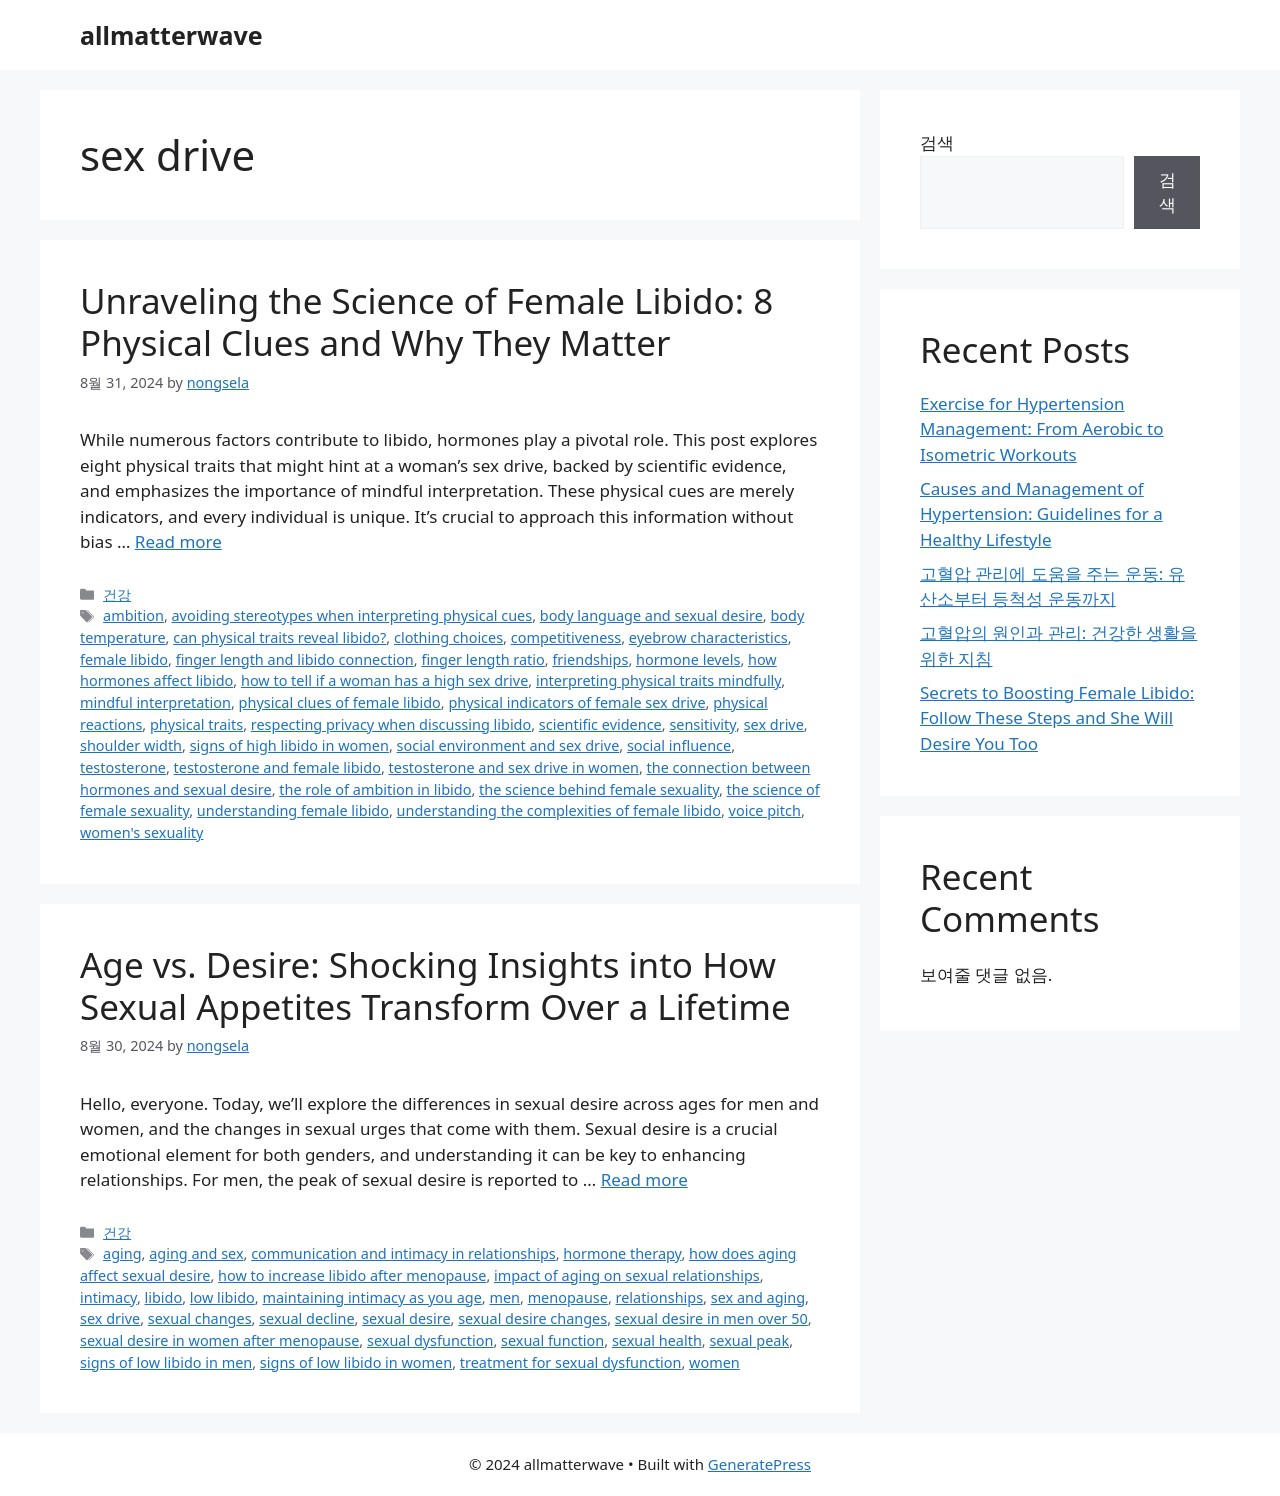 The width and height of the screenshot is (1280, 1496). Describe the element at coordinates (590, 659) in the screenshot. I see `friendships` at that location.